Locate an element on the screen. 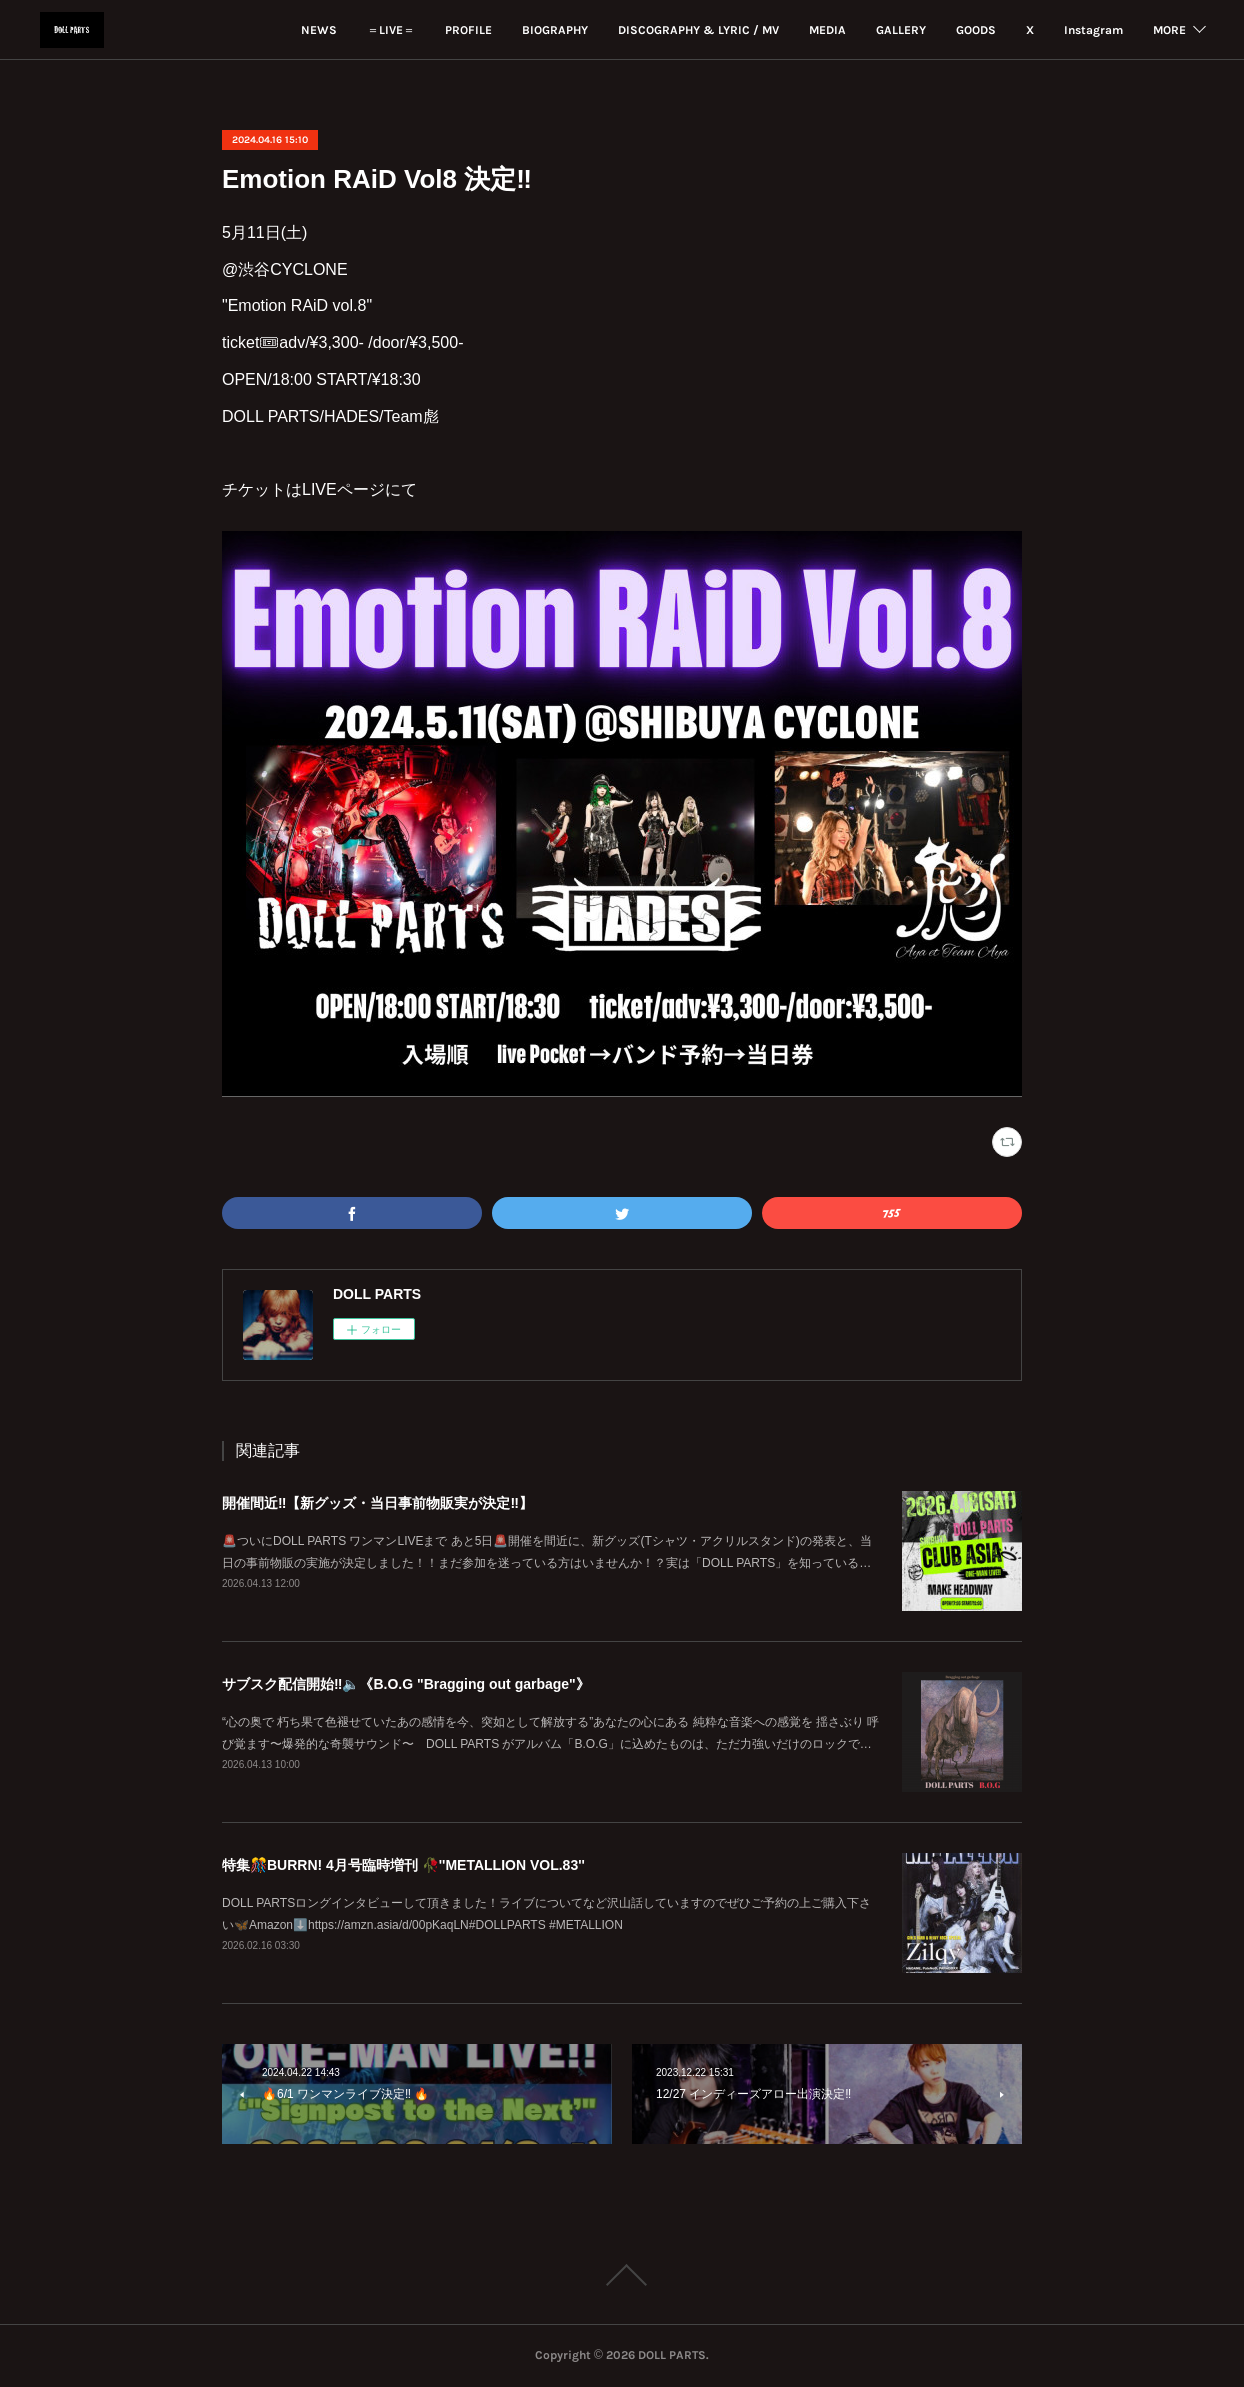 This screenshot has width=1244, height=2387. サブスク配信開始‼️🔈《B.O.G "Bragging out garbage"》 is located at coordinates (406, 1684).